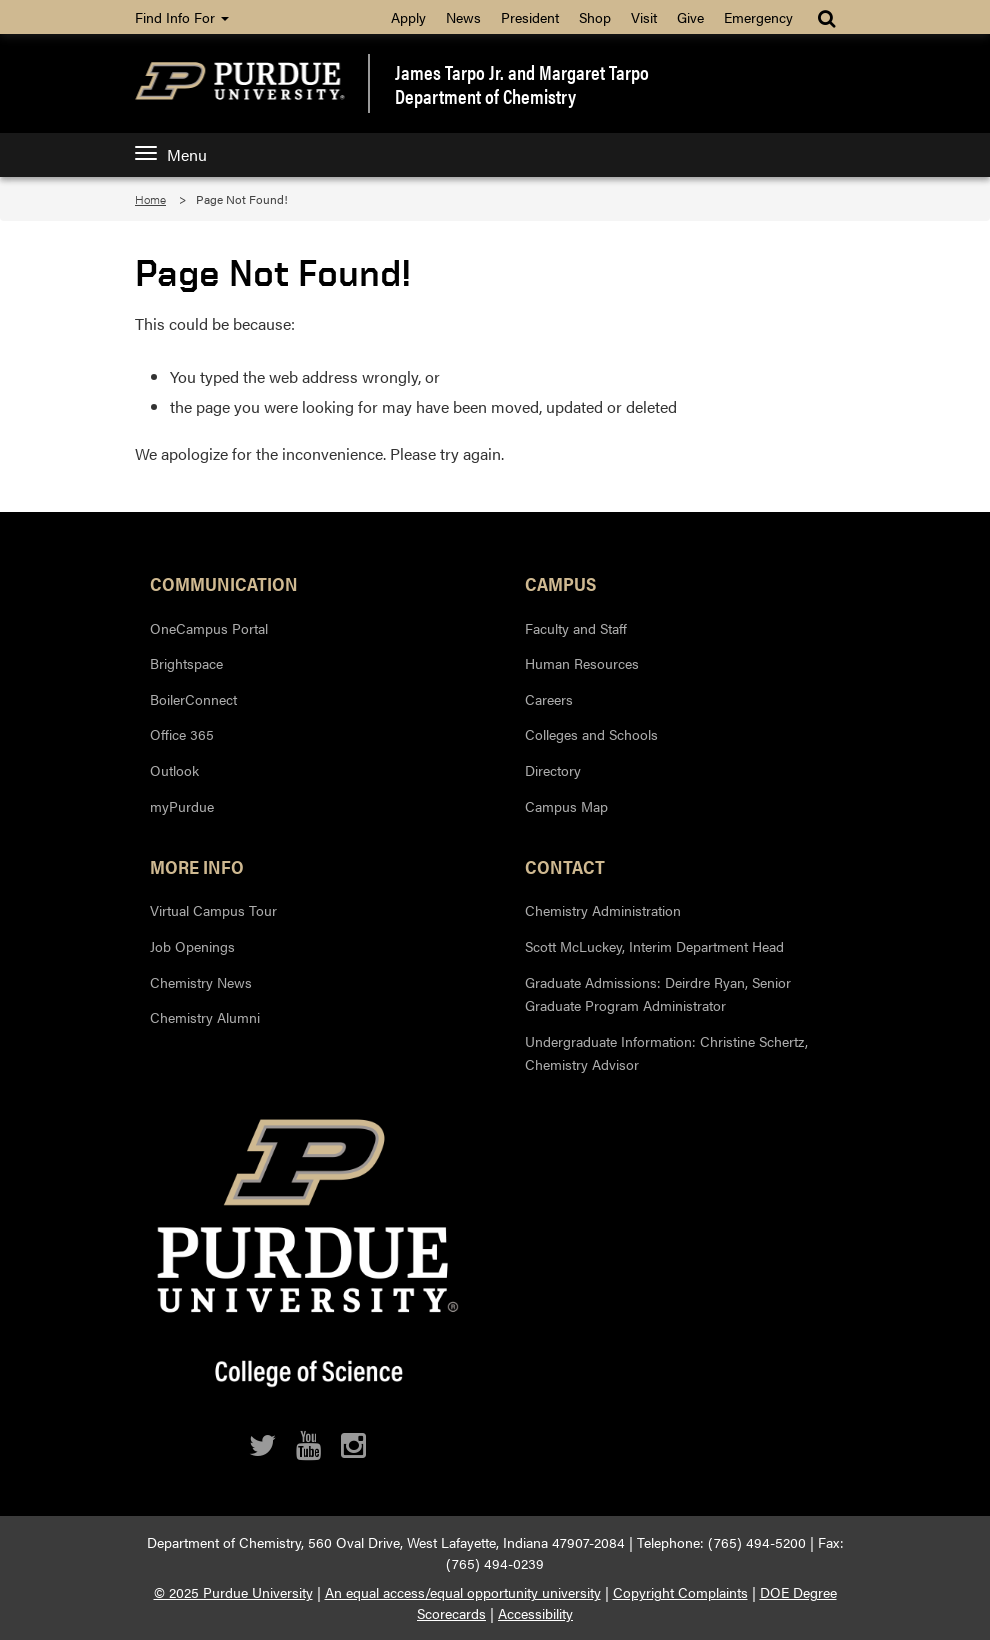  Describe the element at coordinates (553, 770) in the screenshot. I see `Directory` at that location.